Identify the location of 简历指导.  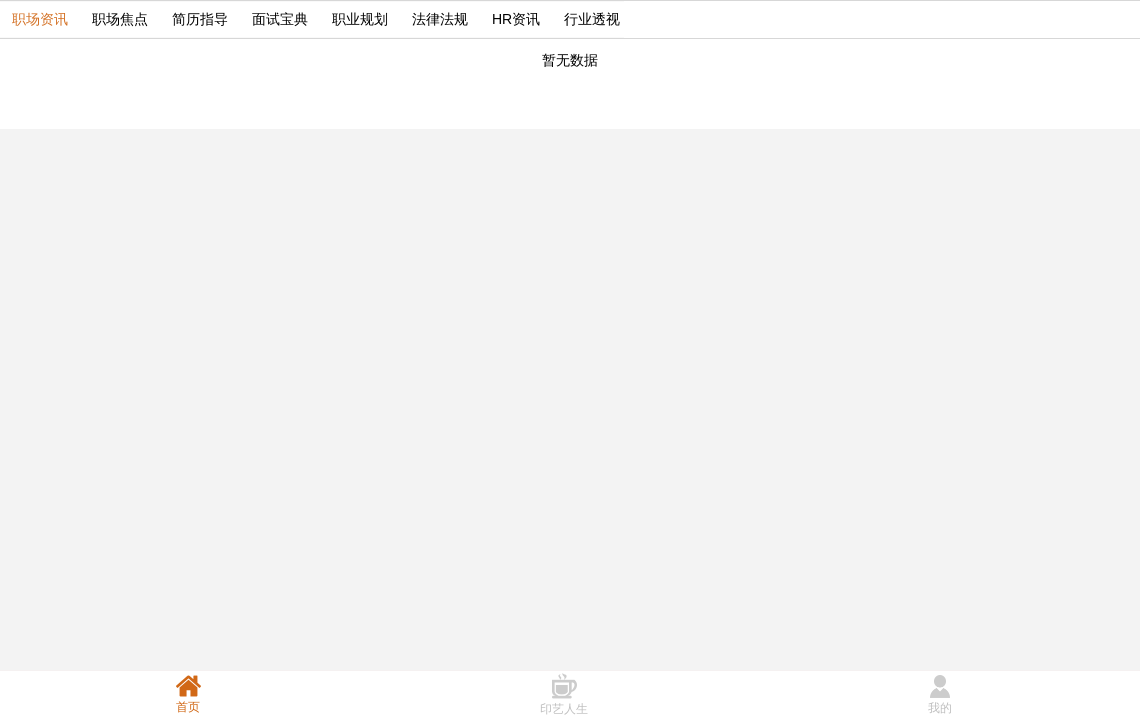
(200, 19).